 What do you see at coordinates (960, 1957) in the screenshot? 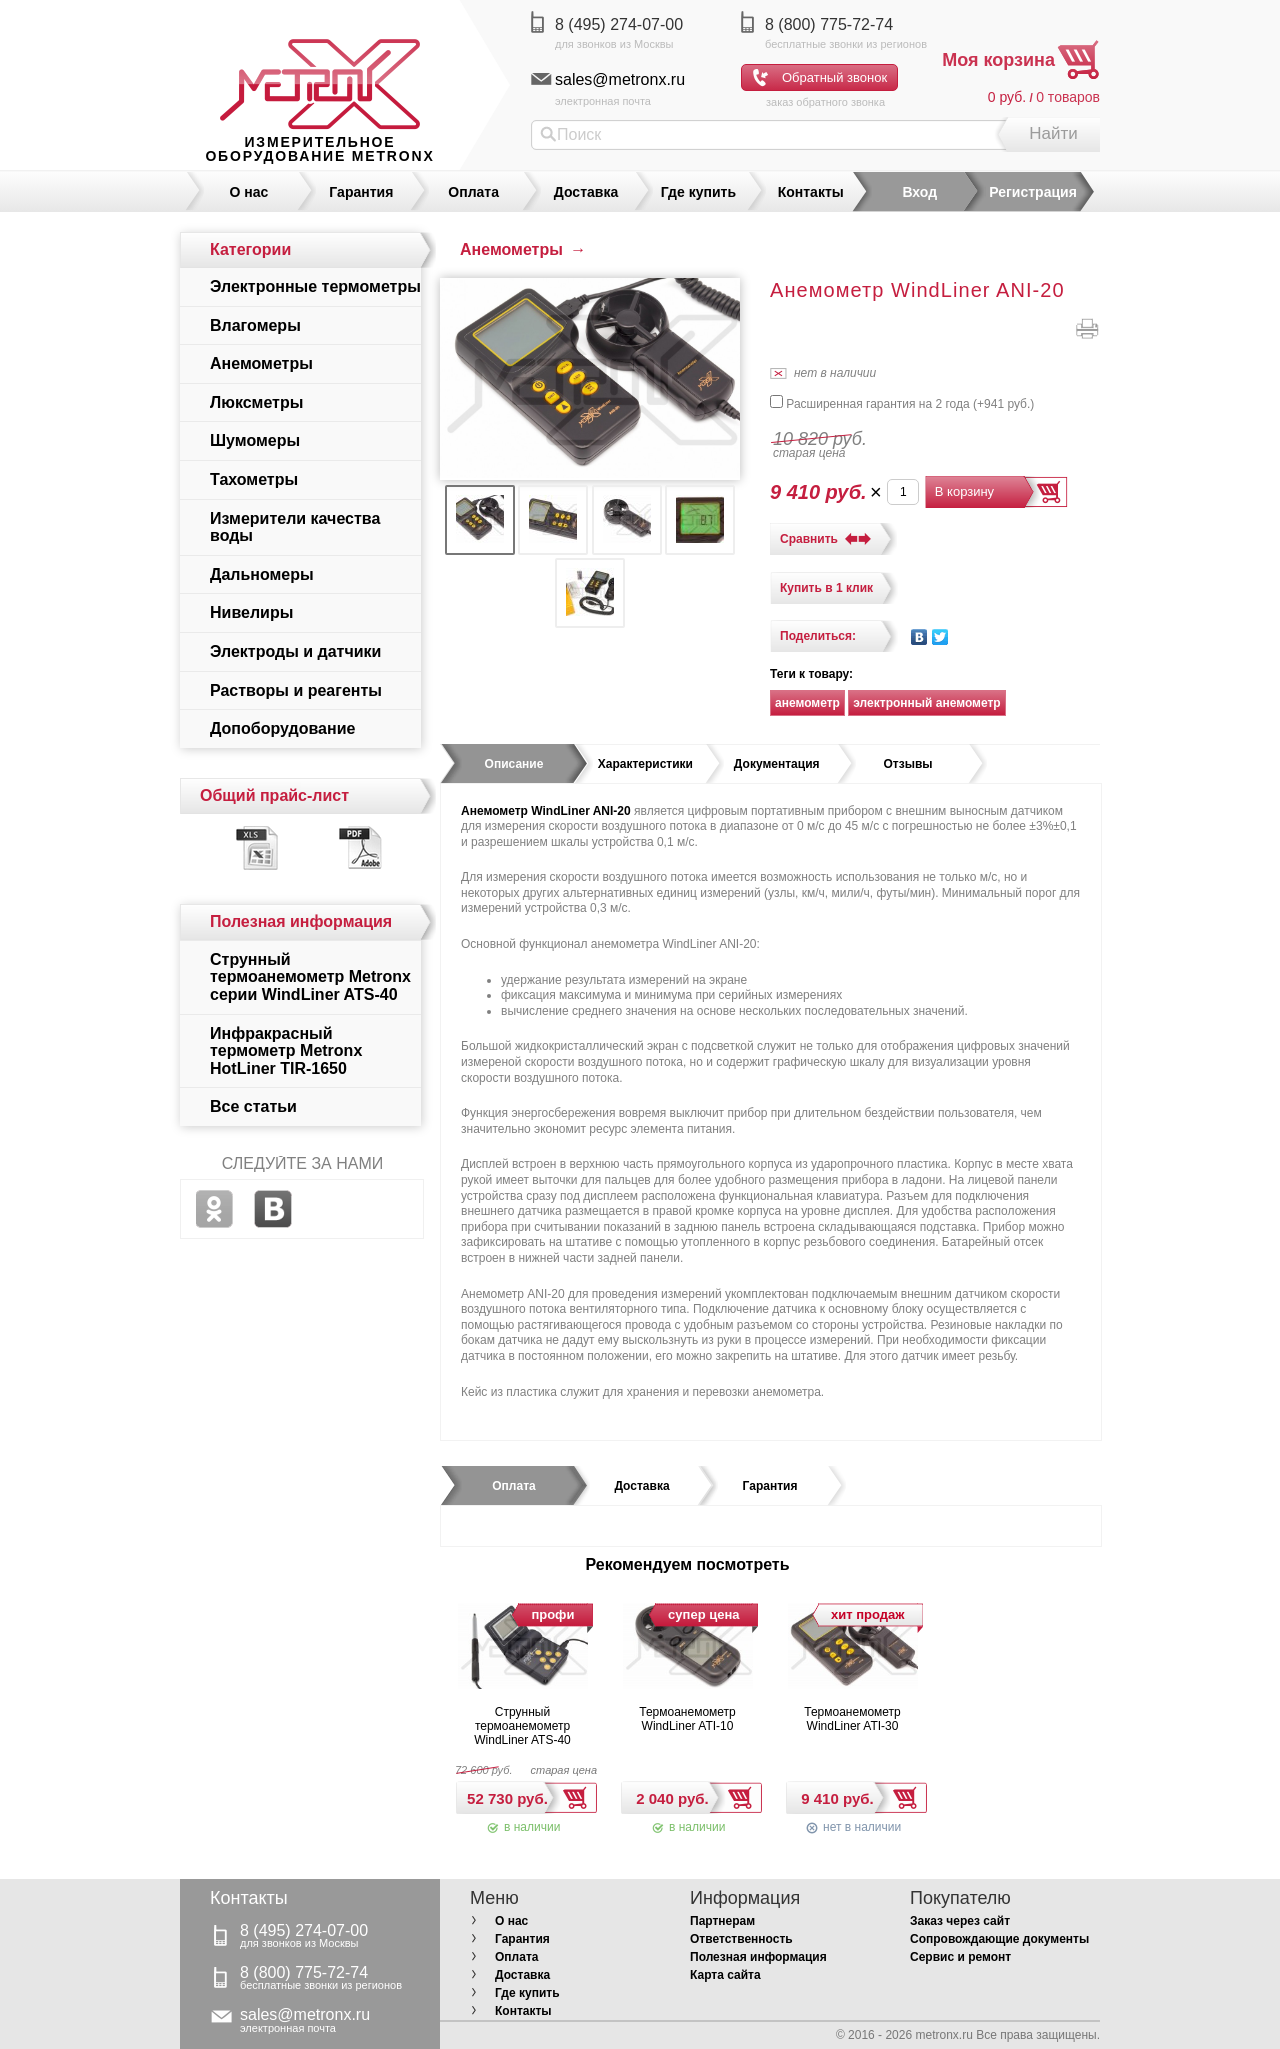
I see `Сервис и ремонт` at bounding box center [960, 1957].